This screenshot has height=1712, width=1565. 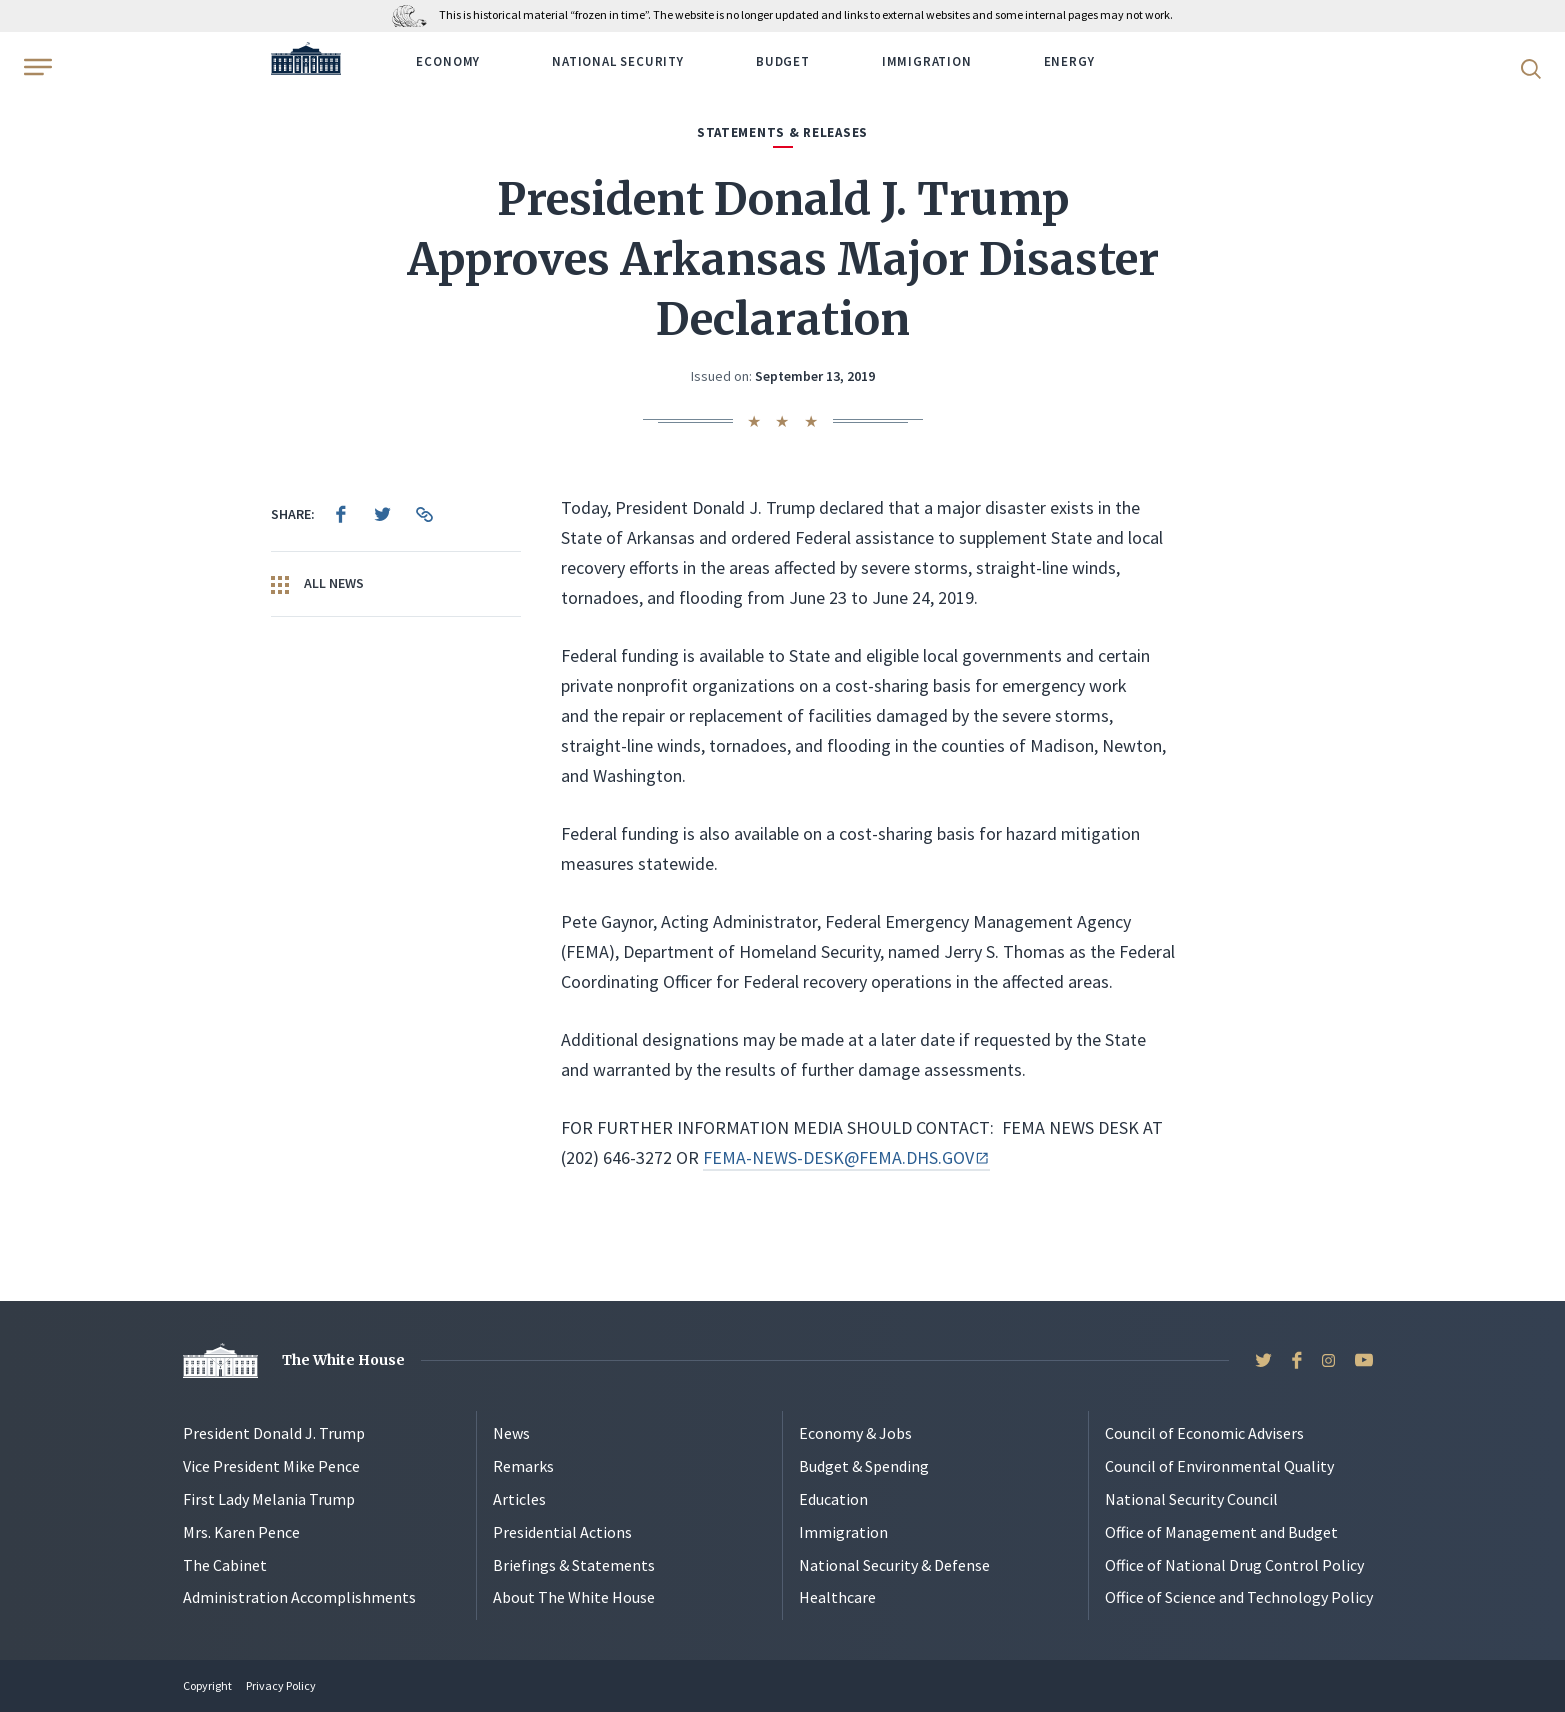 I want to click on Economy, so click(x=448, y=61).